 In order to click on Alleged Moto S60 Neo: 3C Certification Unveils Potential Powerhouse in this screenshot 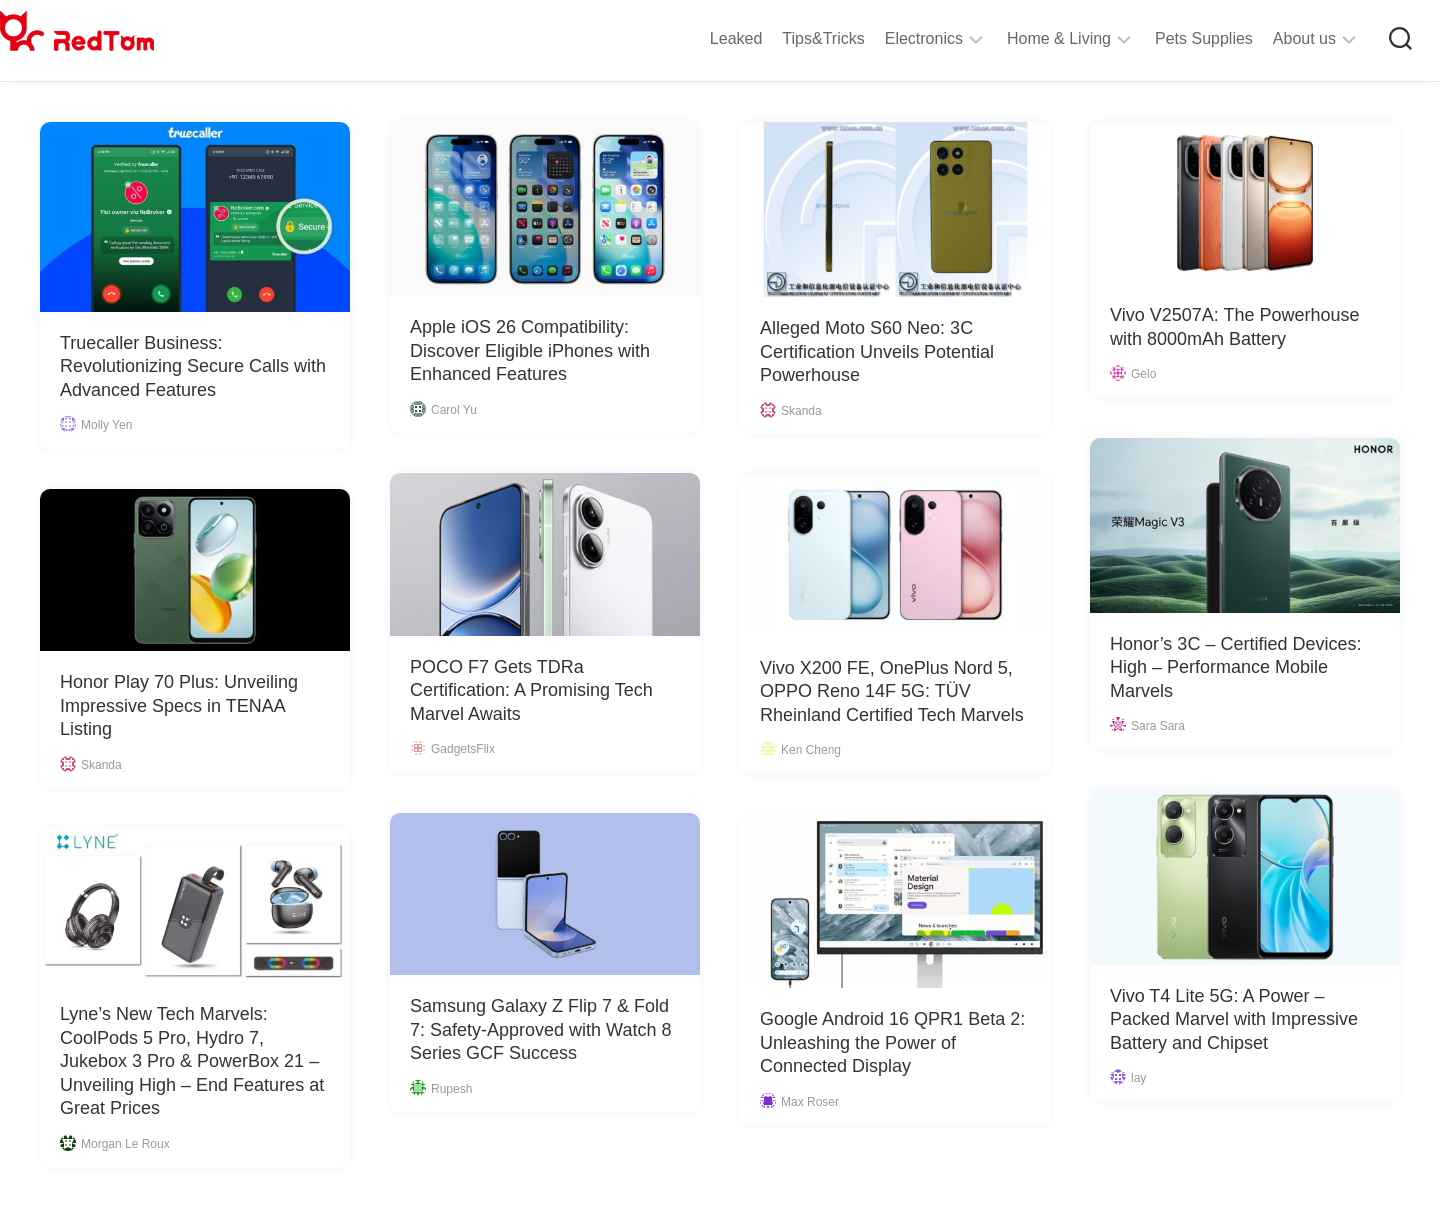, I will do `click(877, 351)`.